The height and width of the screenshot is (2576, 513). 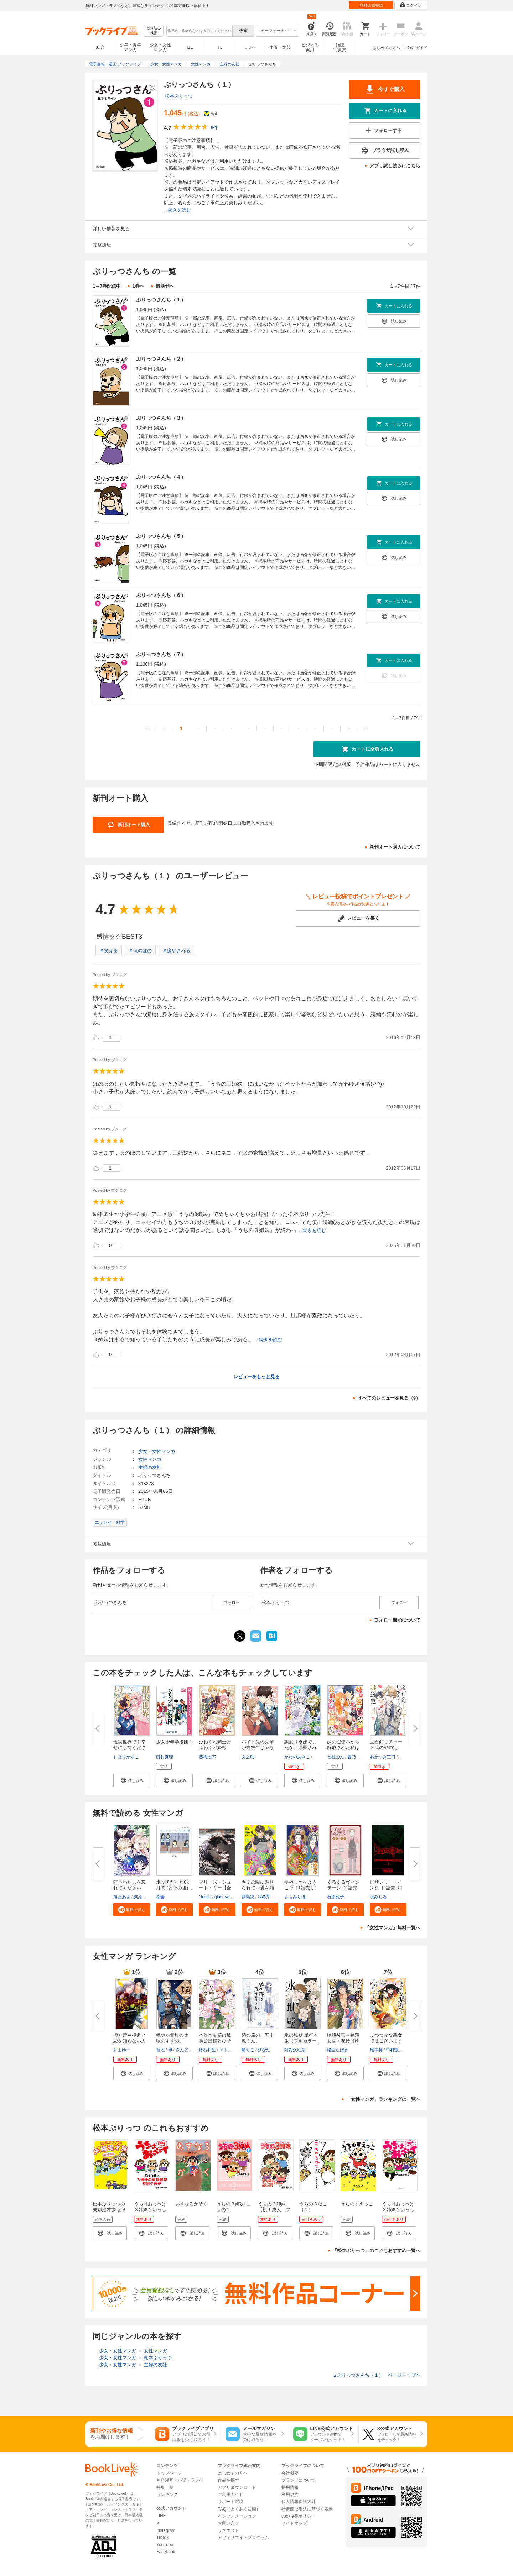 I want to click on 深冬芽以, so click(x=266, y=1896).